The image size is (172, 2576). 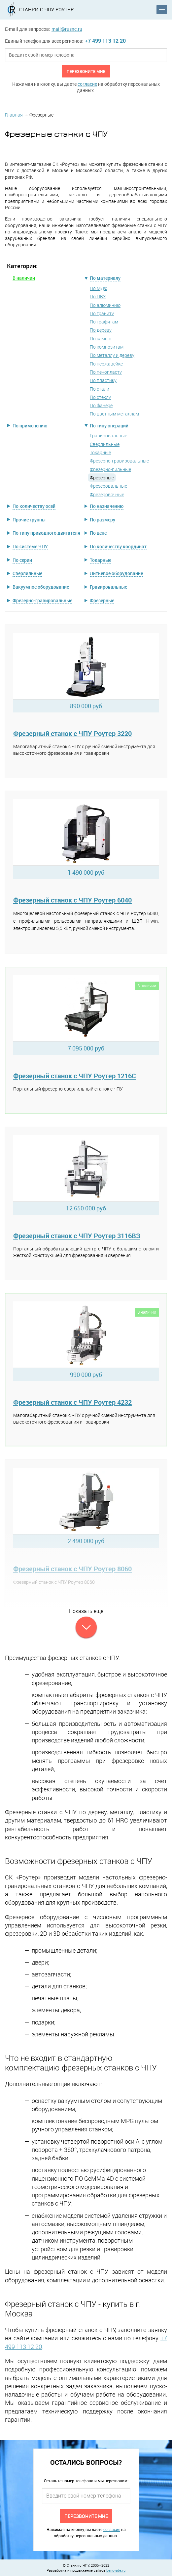 I want to click on По композитам, so click(x=106, y=347).